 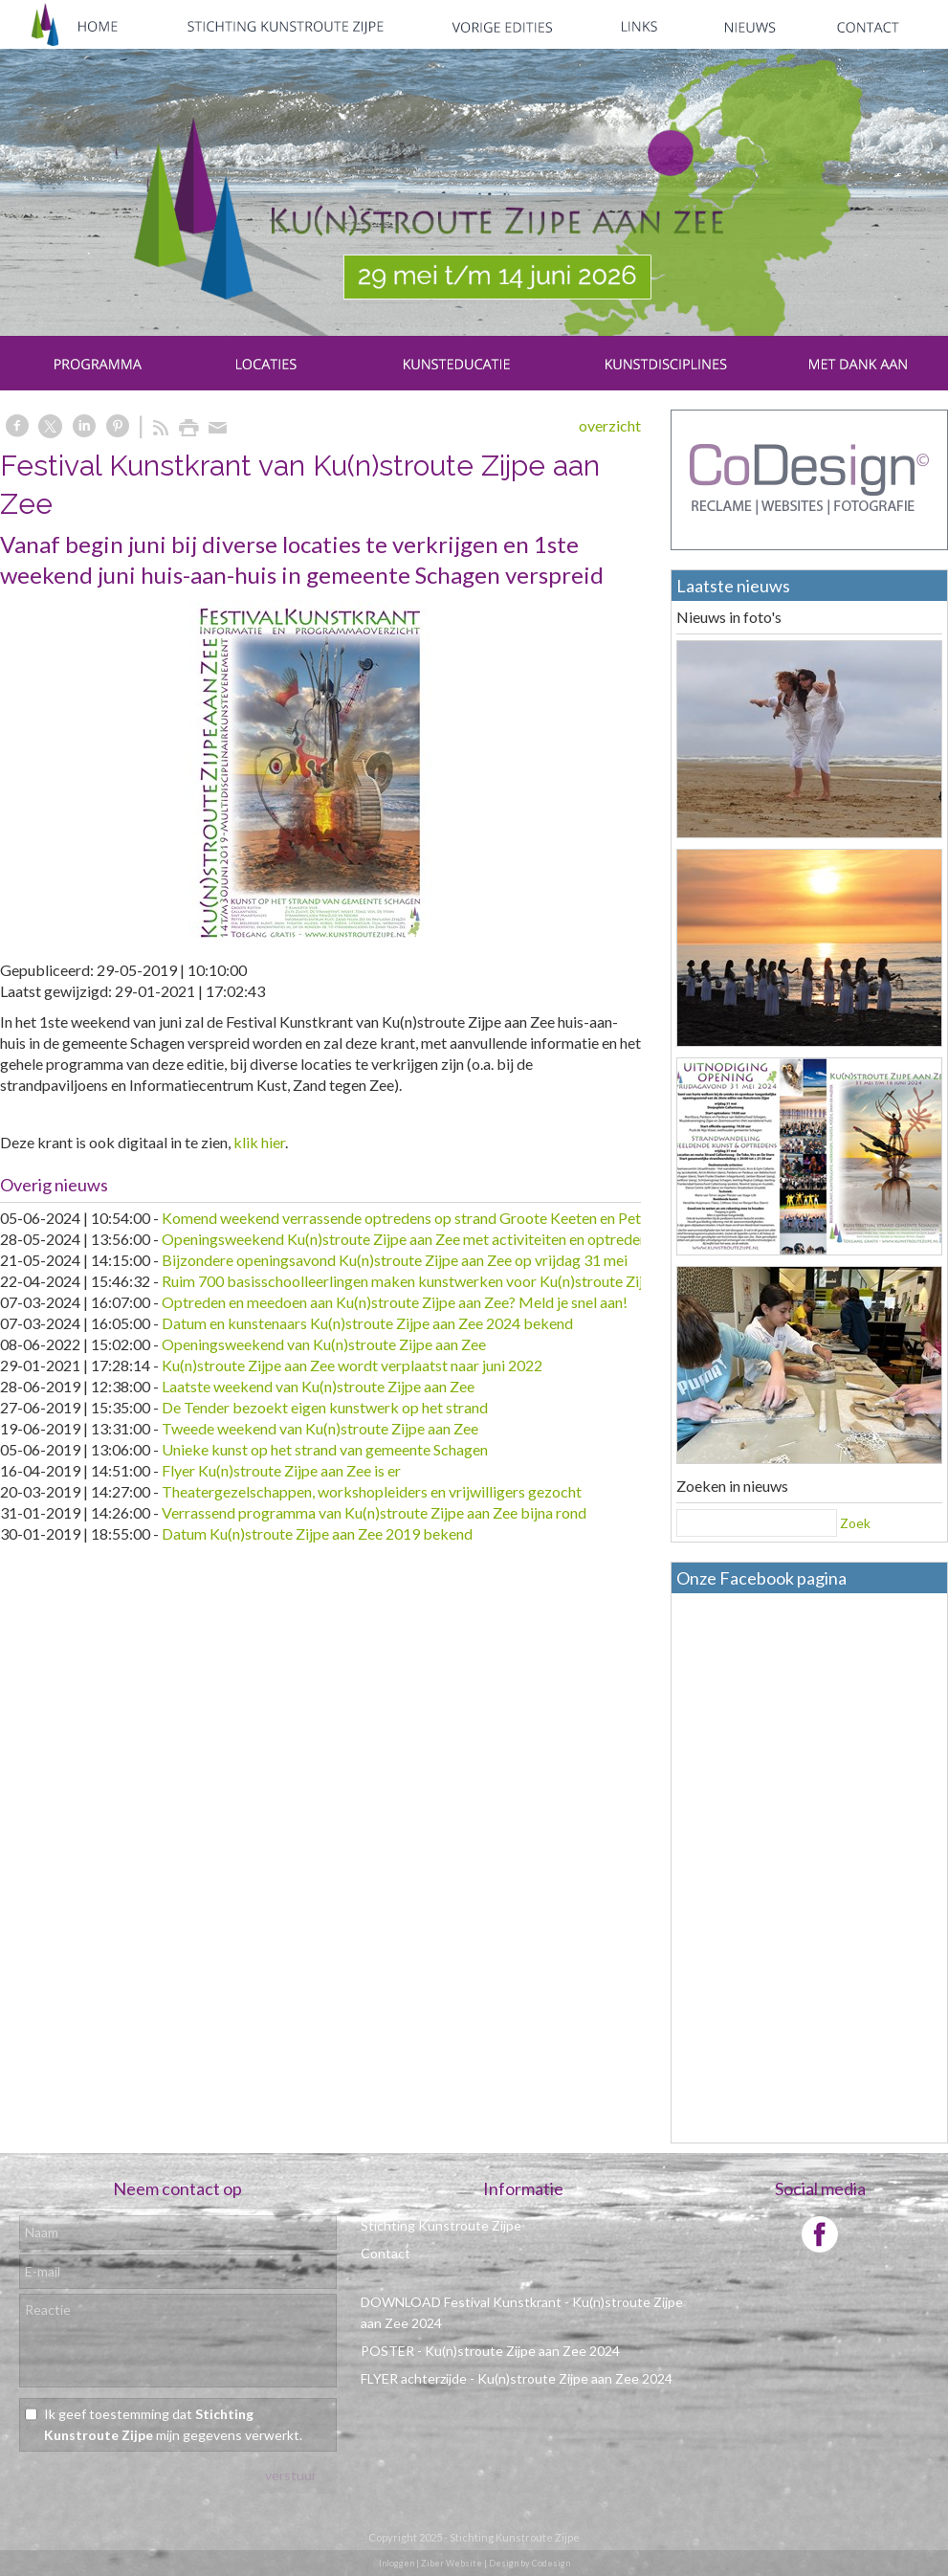 What do you see at coordinates (372, 1491) in the screenshot?
I see `Theatergezelschappen, workshopleiders en vrijwilligers gezocht` at bounding box center [372, 1491].